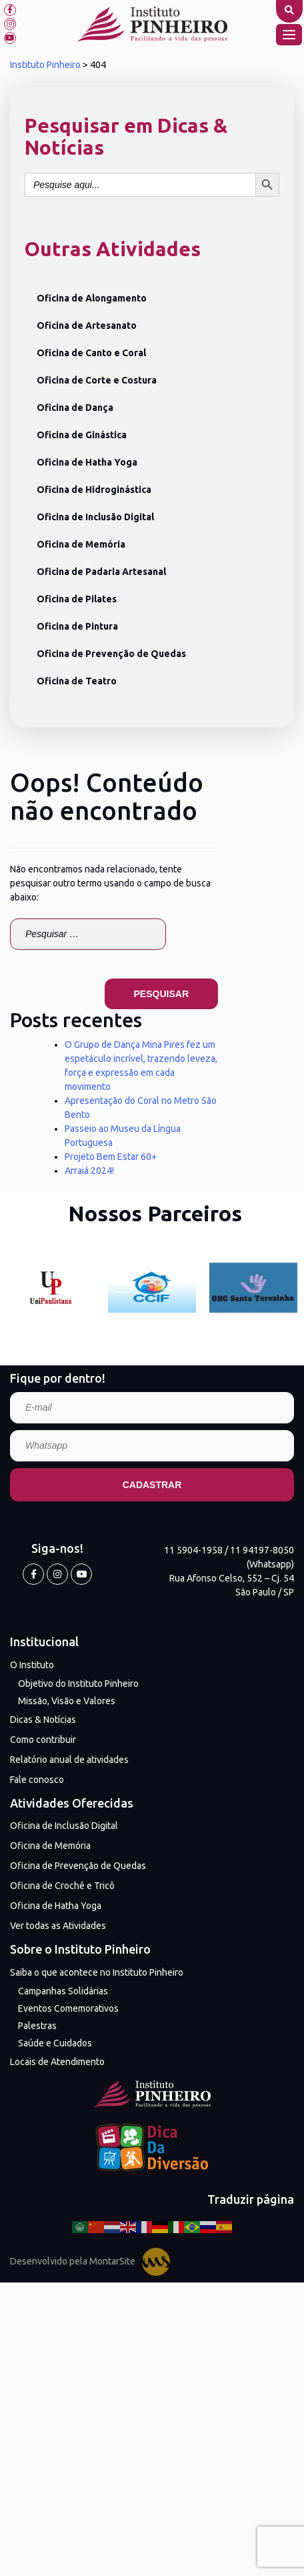  I want to click on Oficina de Teatro, so click(77, 681).